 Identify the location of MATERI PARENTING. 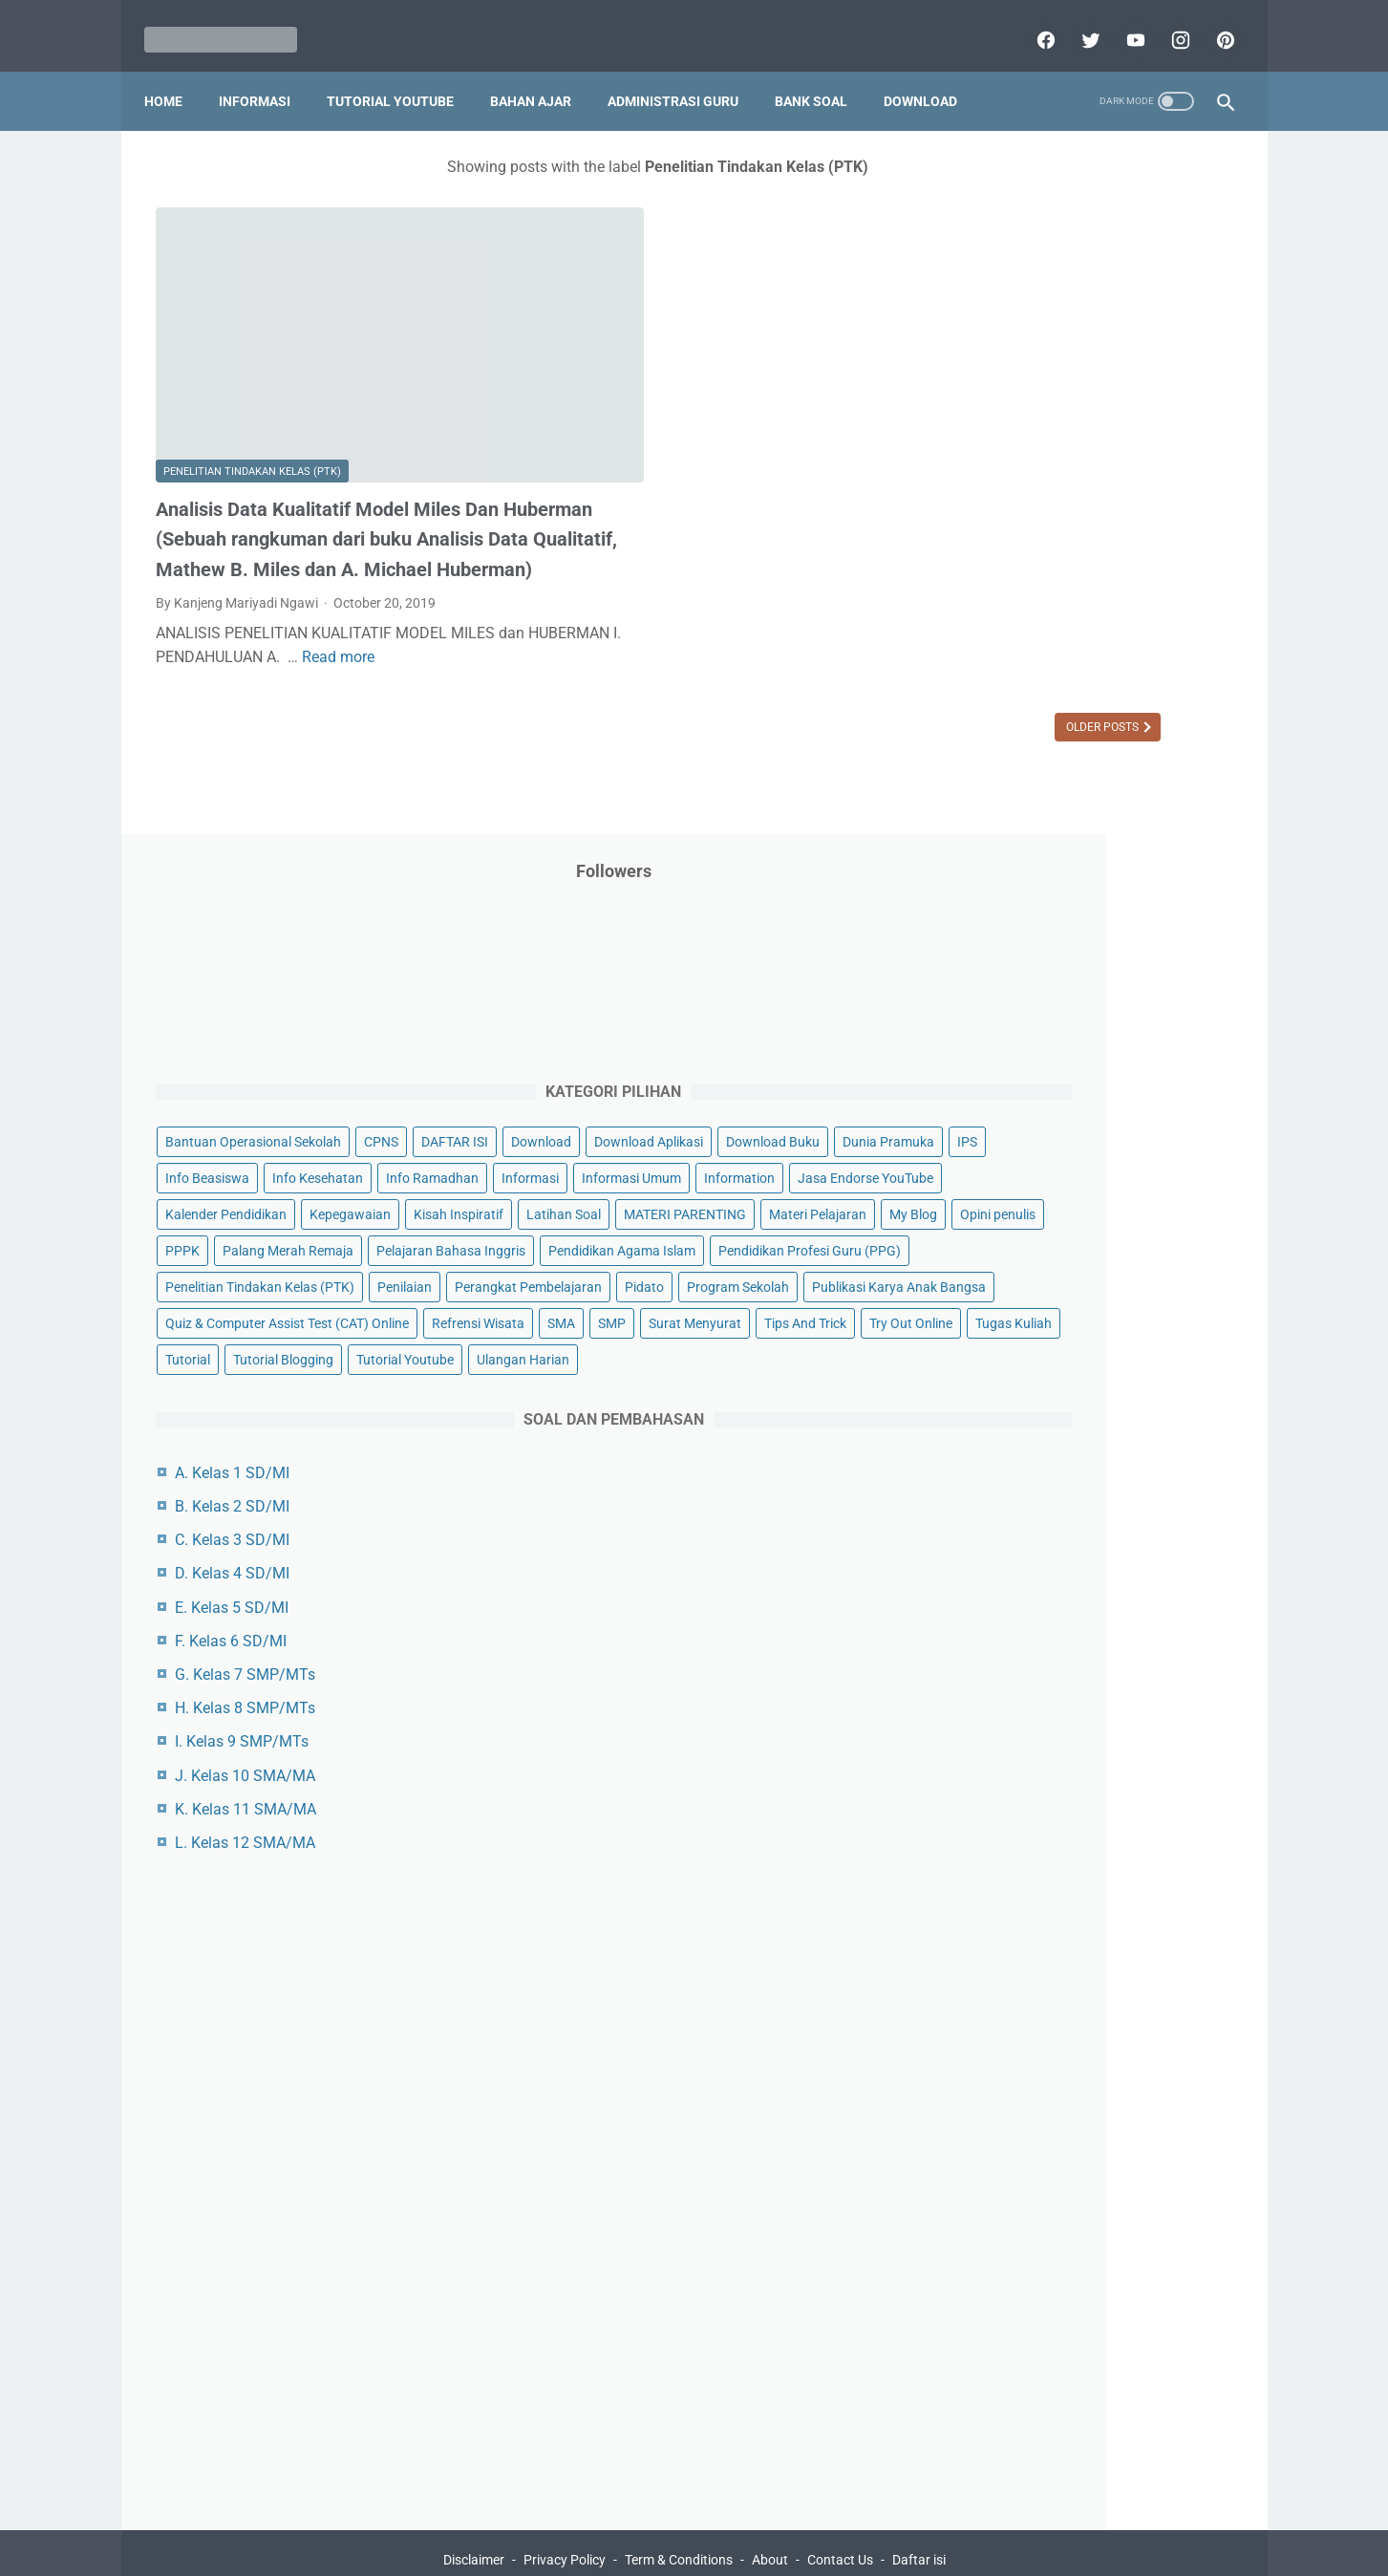
(1017, 750).